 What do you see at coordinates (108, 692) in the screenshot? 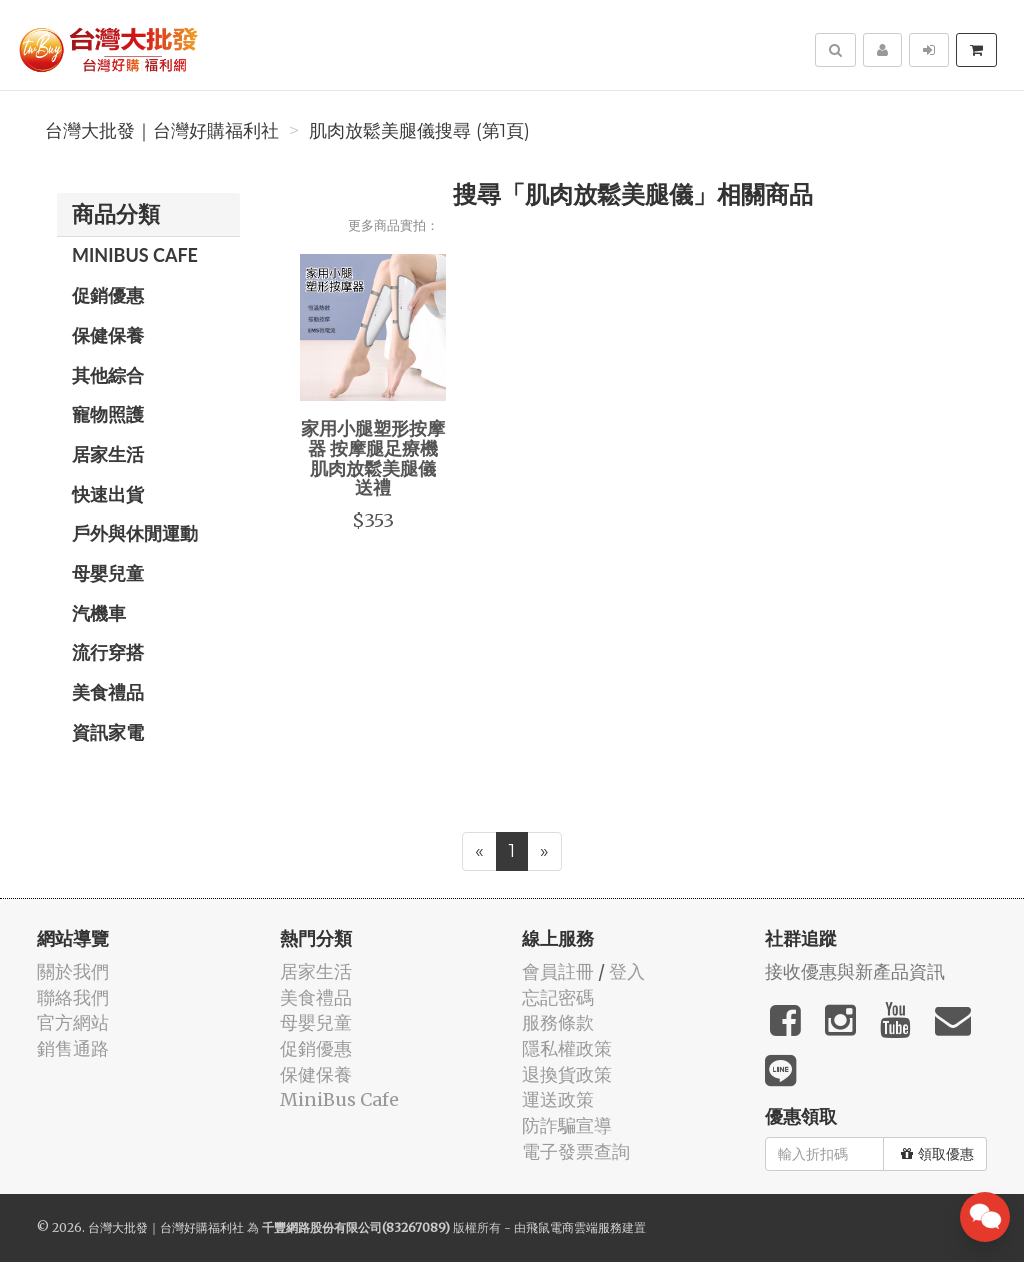
I see `美食禮品` at bounding box center [108, 692].